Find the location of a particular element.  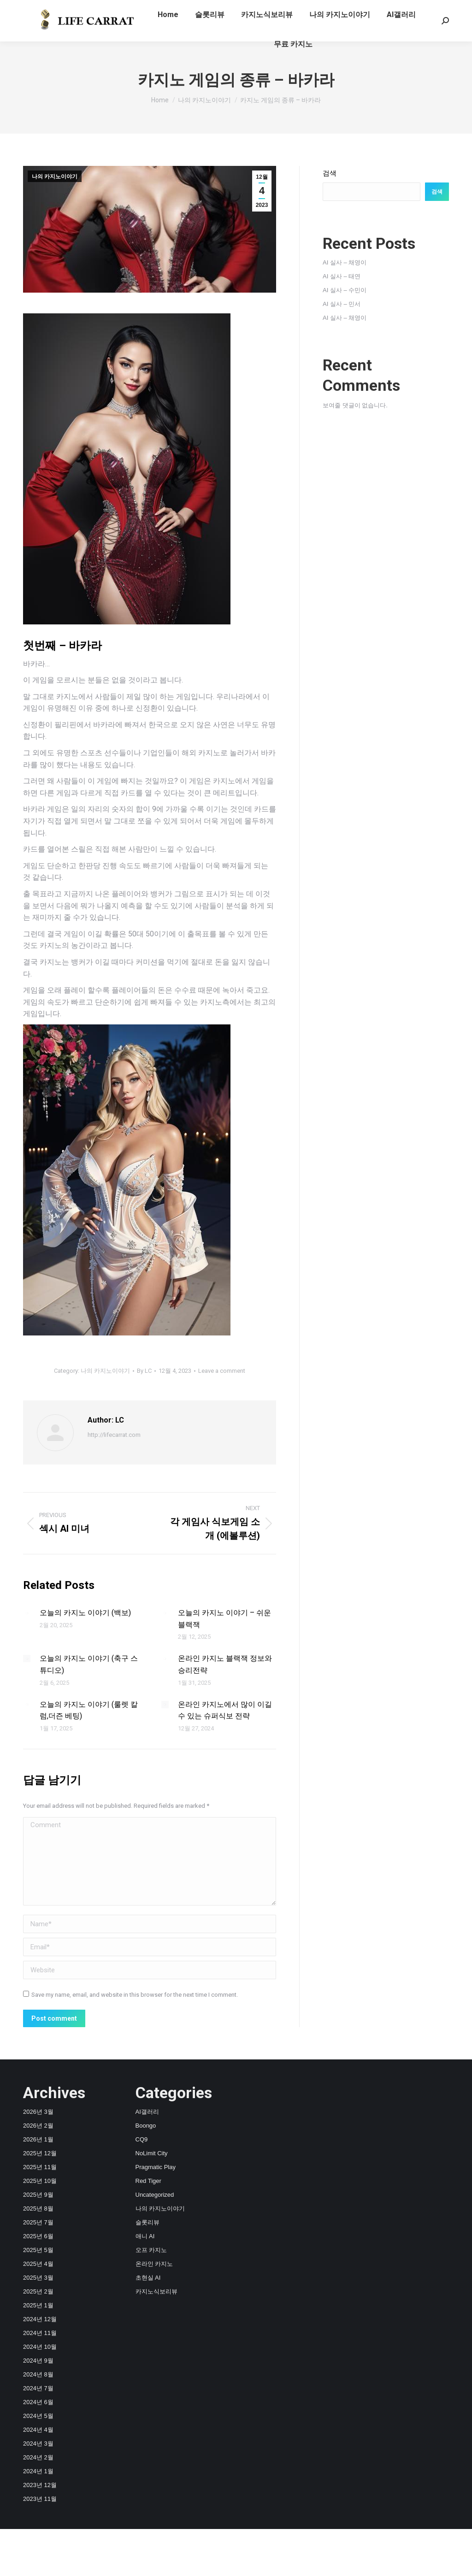

2024년 8월 is located at coordinates (38, 2374).